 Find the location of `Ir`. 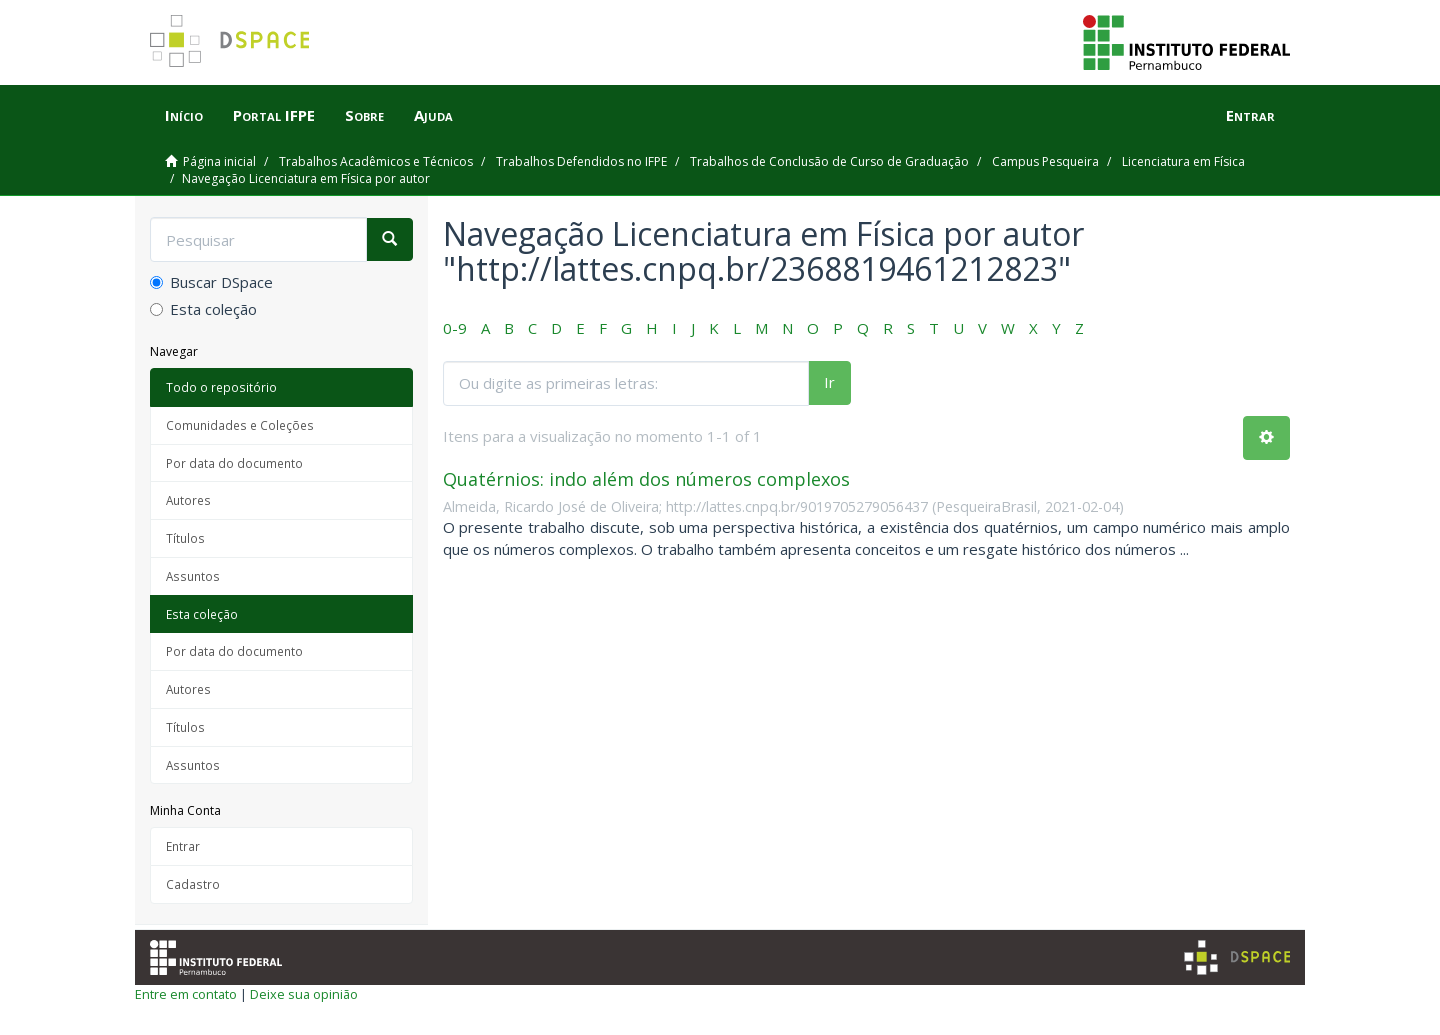

Ir is located at coordinates (829, 382).